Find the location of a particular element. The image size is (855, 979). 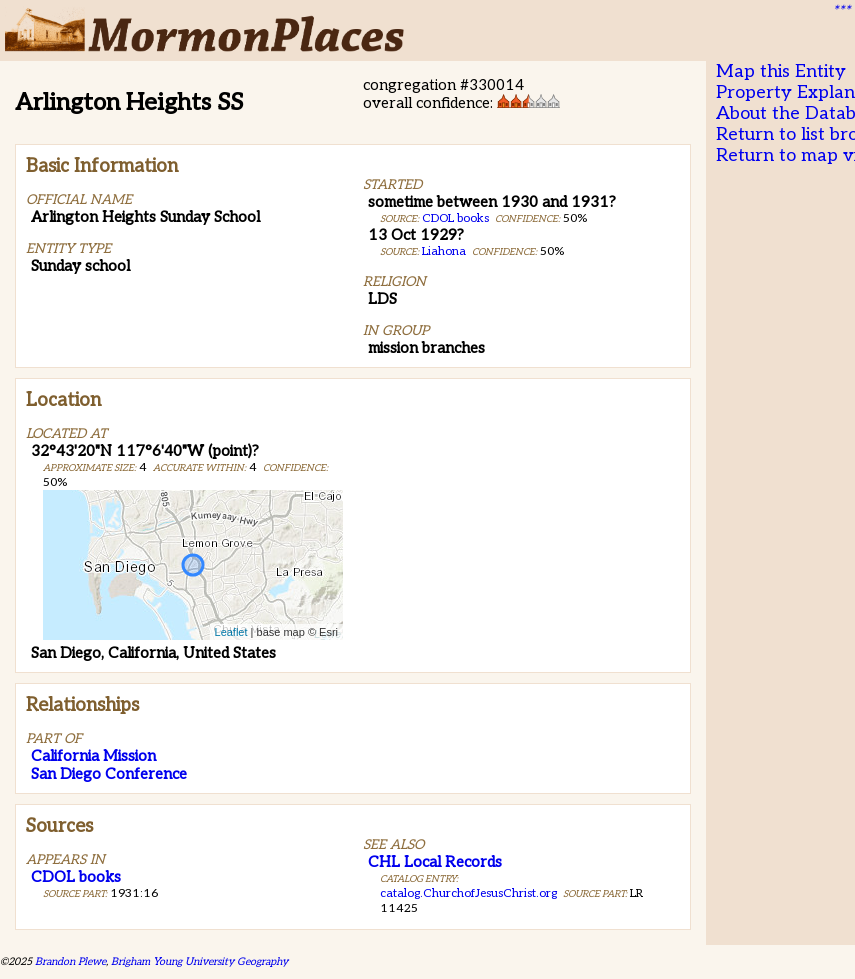

San Diego Conference is located at coordinates (109, 774).